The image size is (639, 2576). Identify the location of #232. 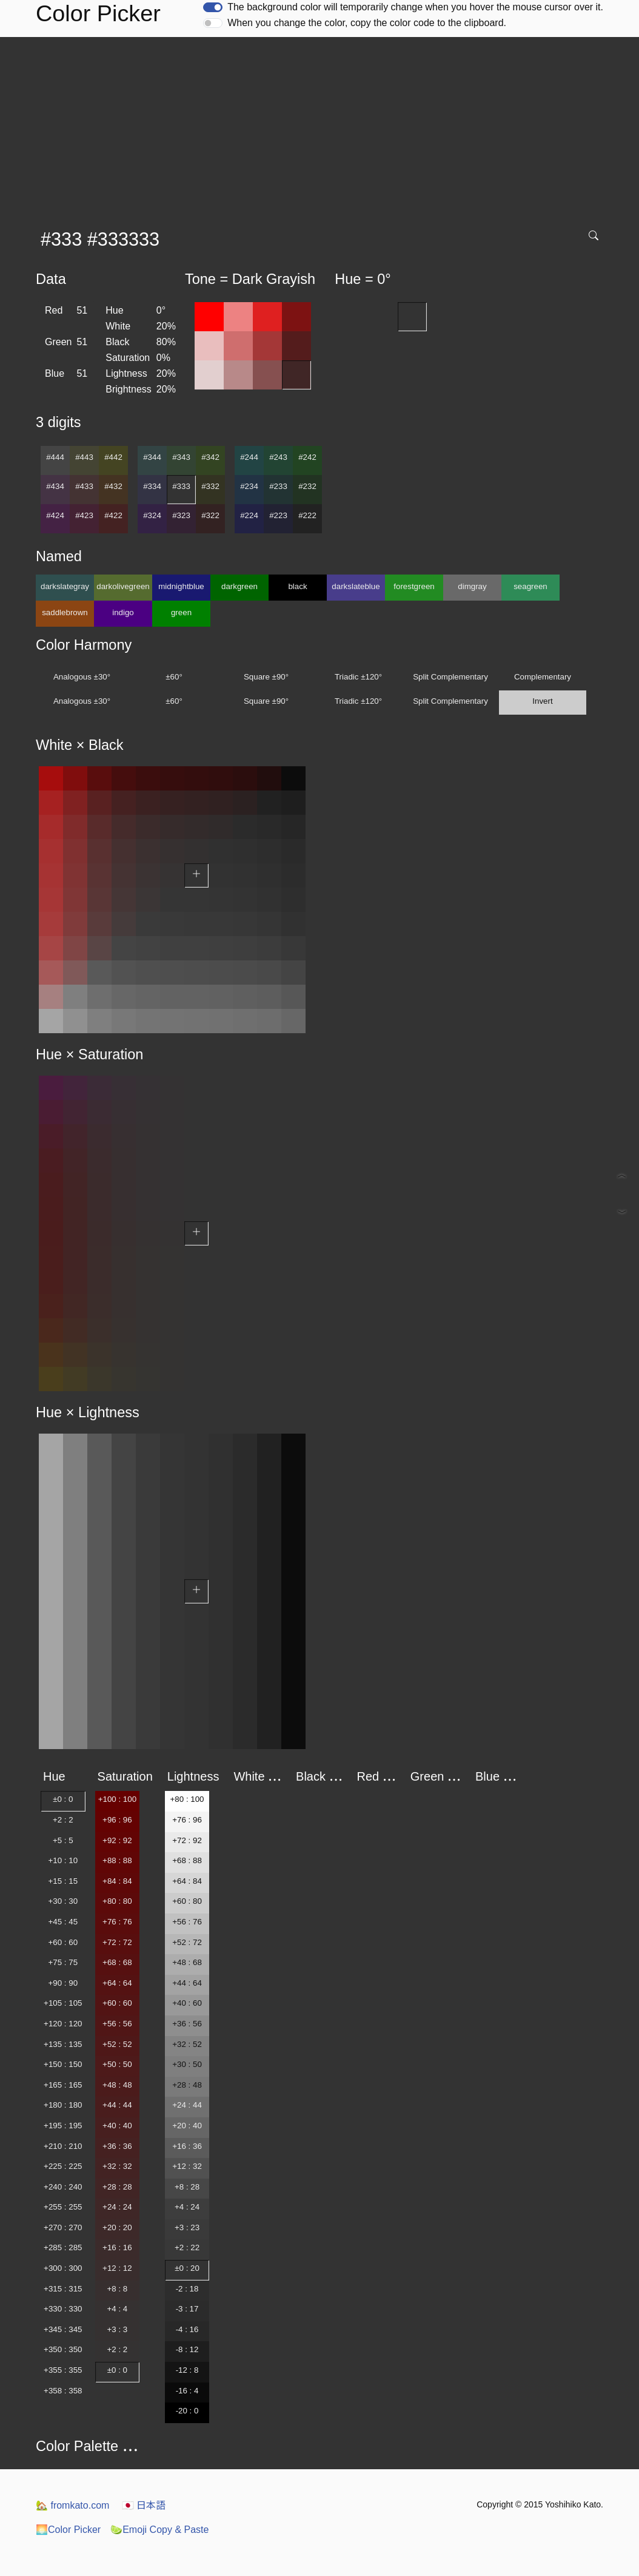
(307, 486).